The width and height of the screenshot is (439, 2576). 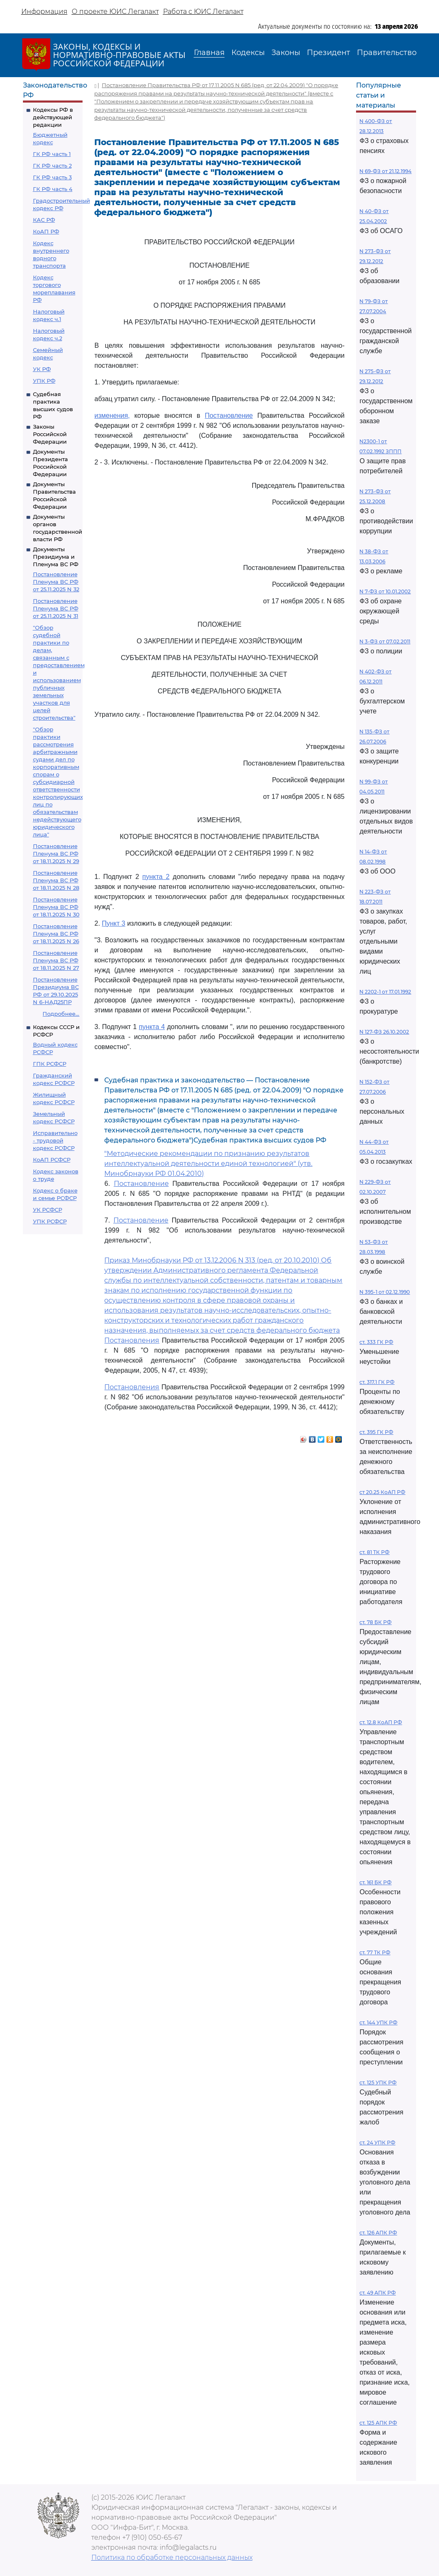 What do you see at coordinates (56, 960) in the screenshot?
I see `Постановление Пленума ВС РФ от 18.11.2025 N 27` at bounding box center [56, 960].